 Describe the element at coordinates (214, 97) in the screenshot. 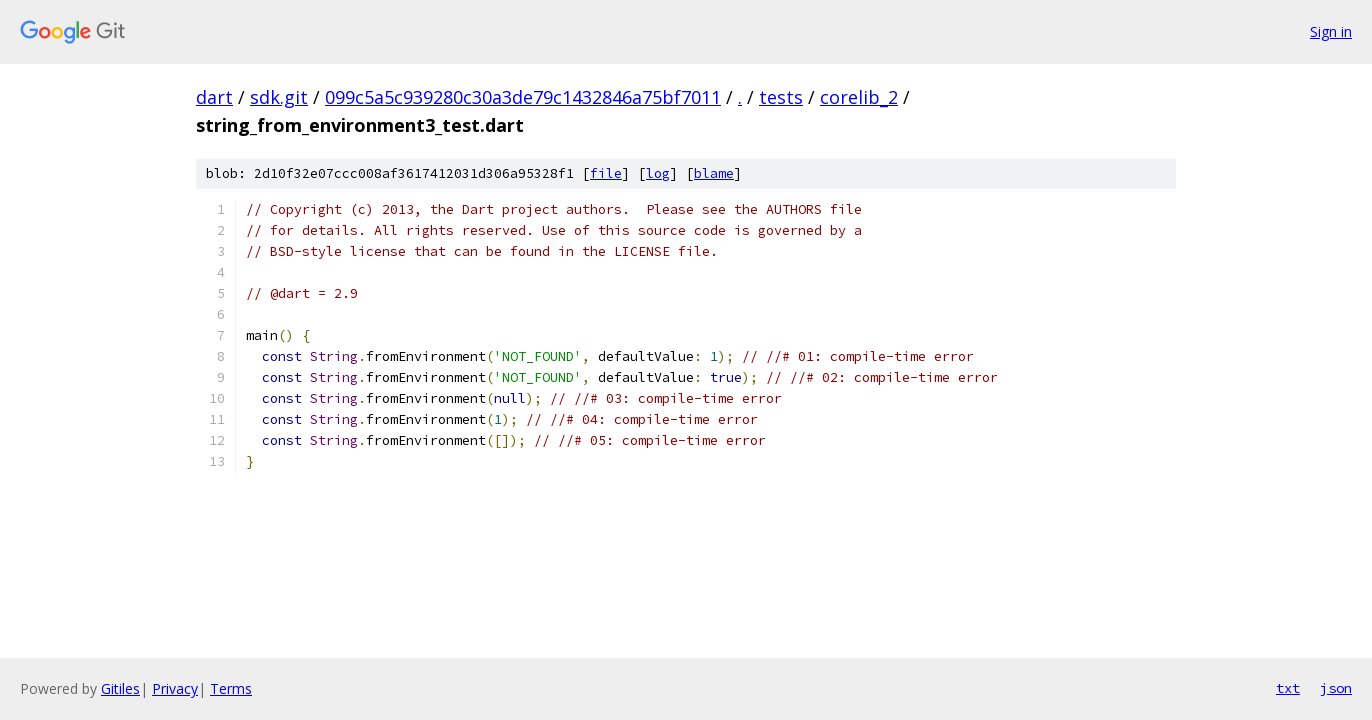

I see `dart` at that location.